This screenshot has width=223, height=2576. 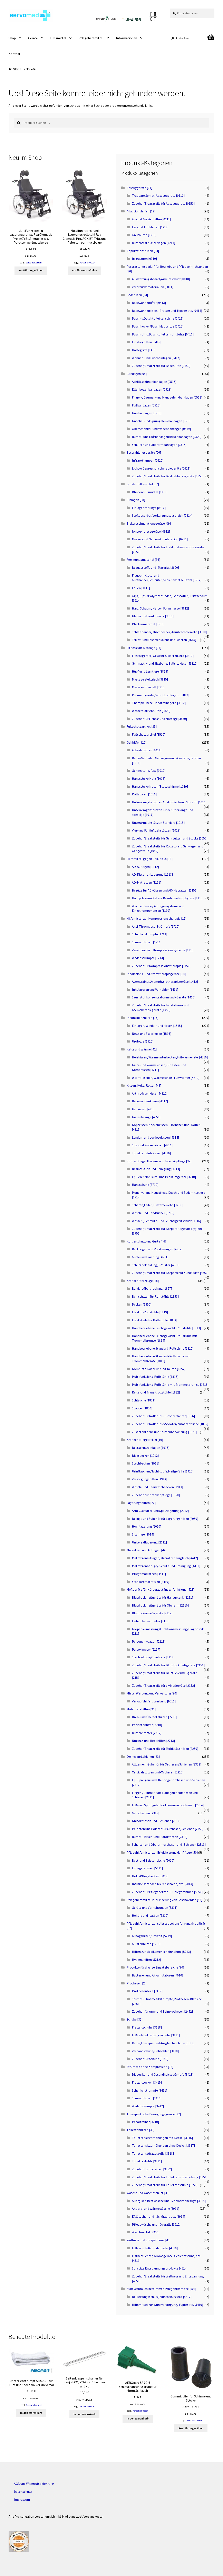 I want to click on Krankenpflegeartikel [19], so click(x=145, y=1440).